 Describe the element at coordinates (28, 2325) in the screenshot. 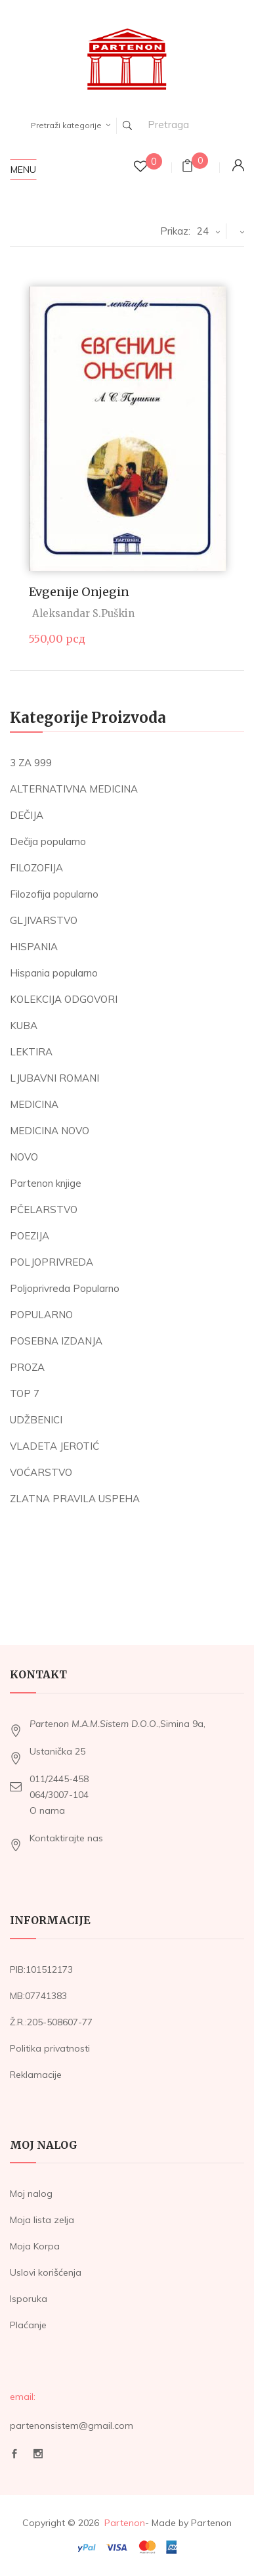

I see `Plaćanje` at that location.